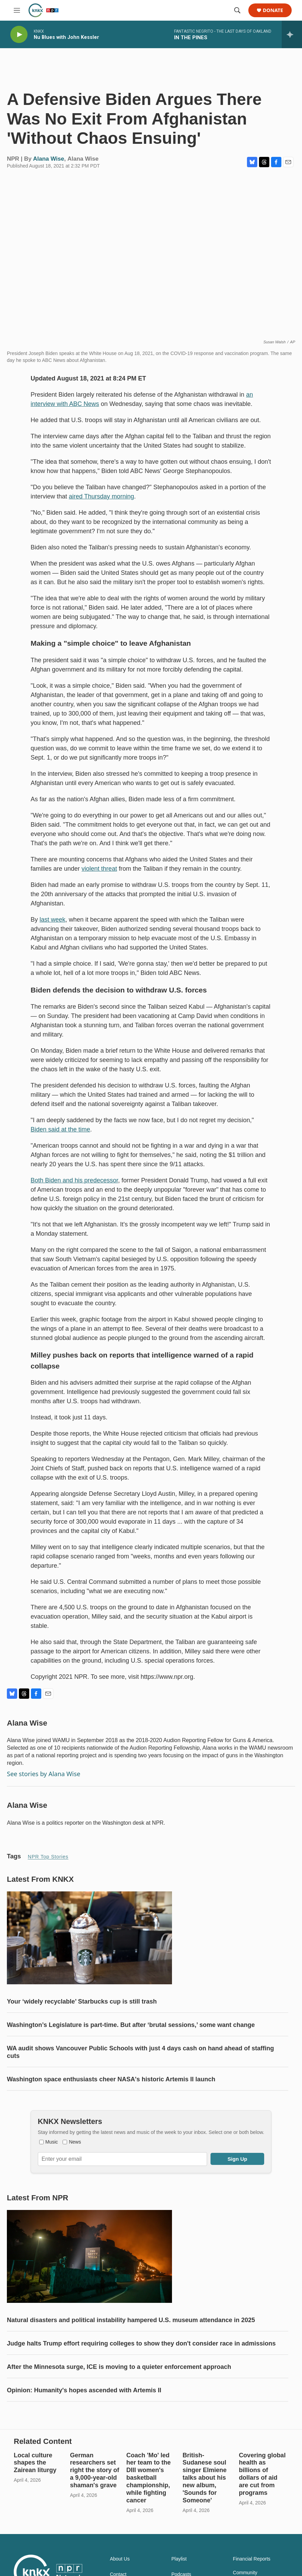 This screenshot has height=2576, width=302. What do you see at coordinates (205, 2526) in the screenshot?
I see `British-Sudanese soul singer Elmiene talks about his new album, 'Sounds for Someone'` at bounding box center [205, 2526].